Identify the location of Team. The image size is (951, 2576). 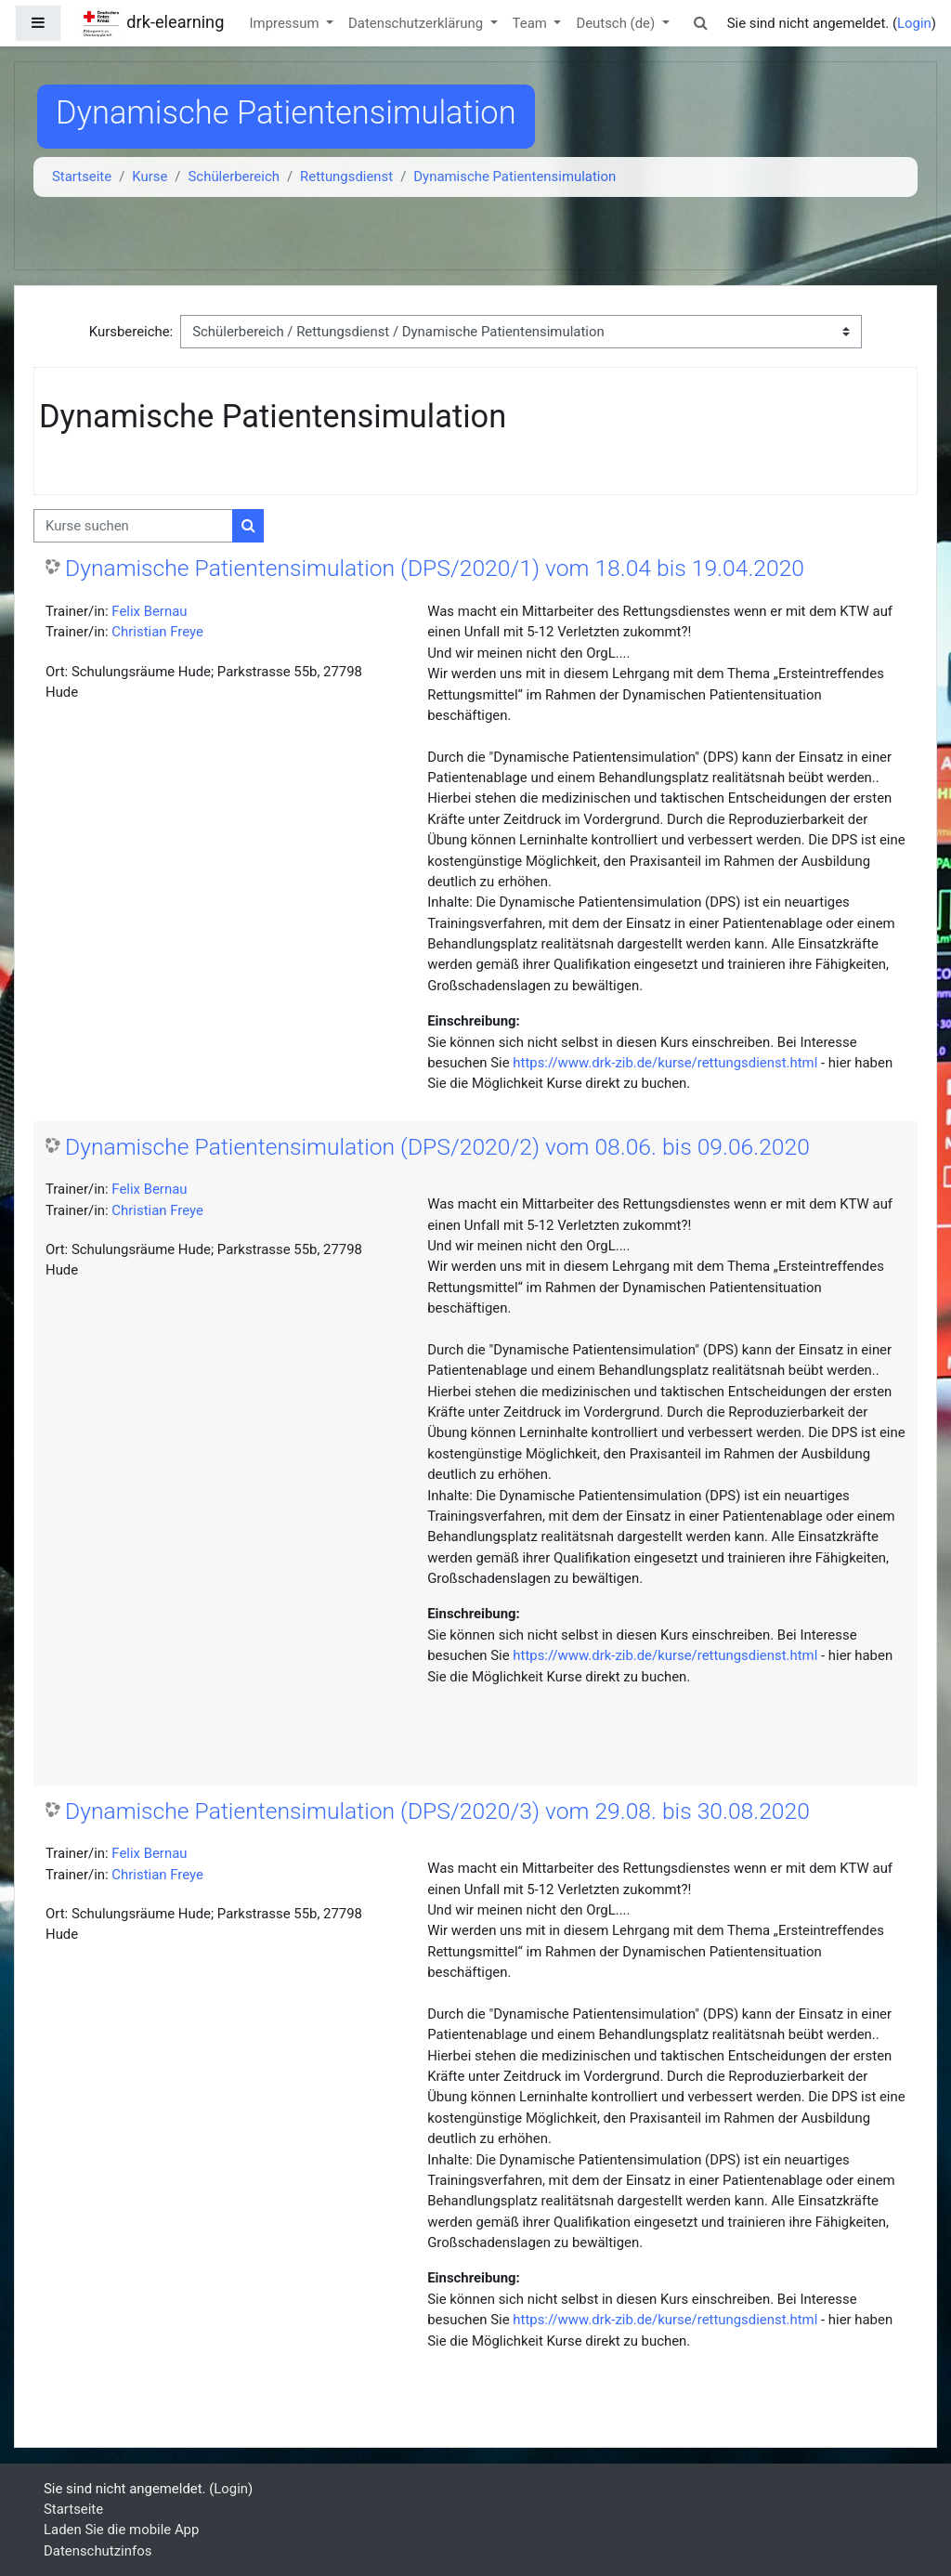
(532, 23).